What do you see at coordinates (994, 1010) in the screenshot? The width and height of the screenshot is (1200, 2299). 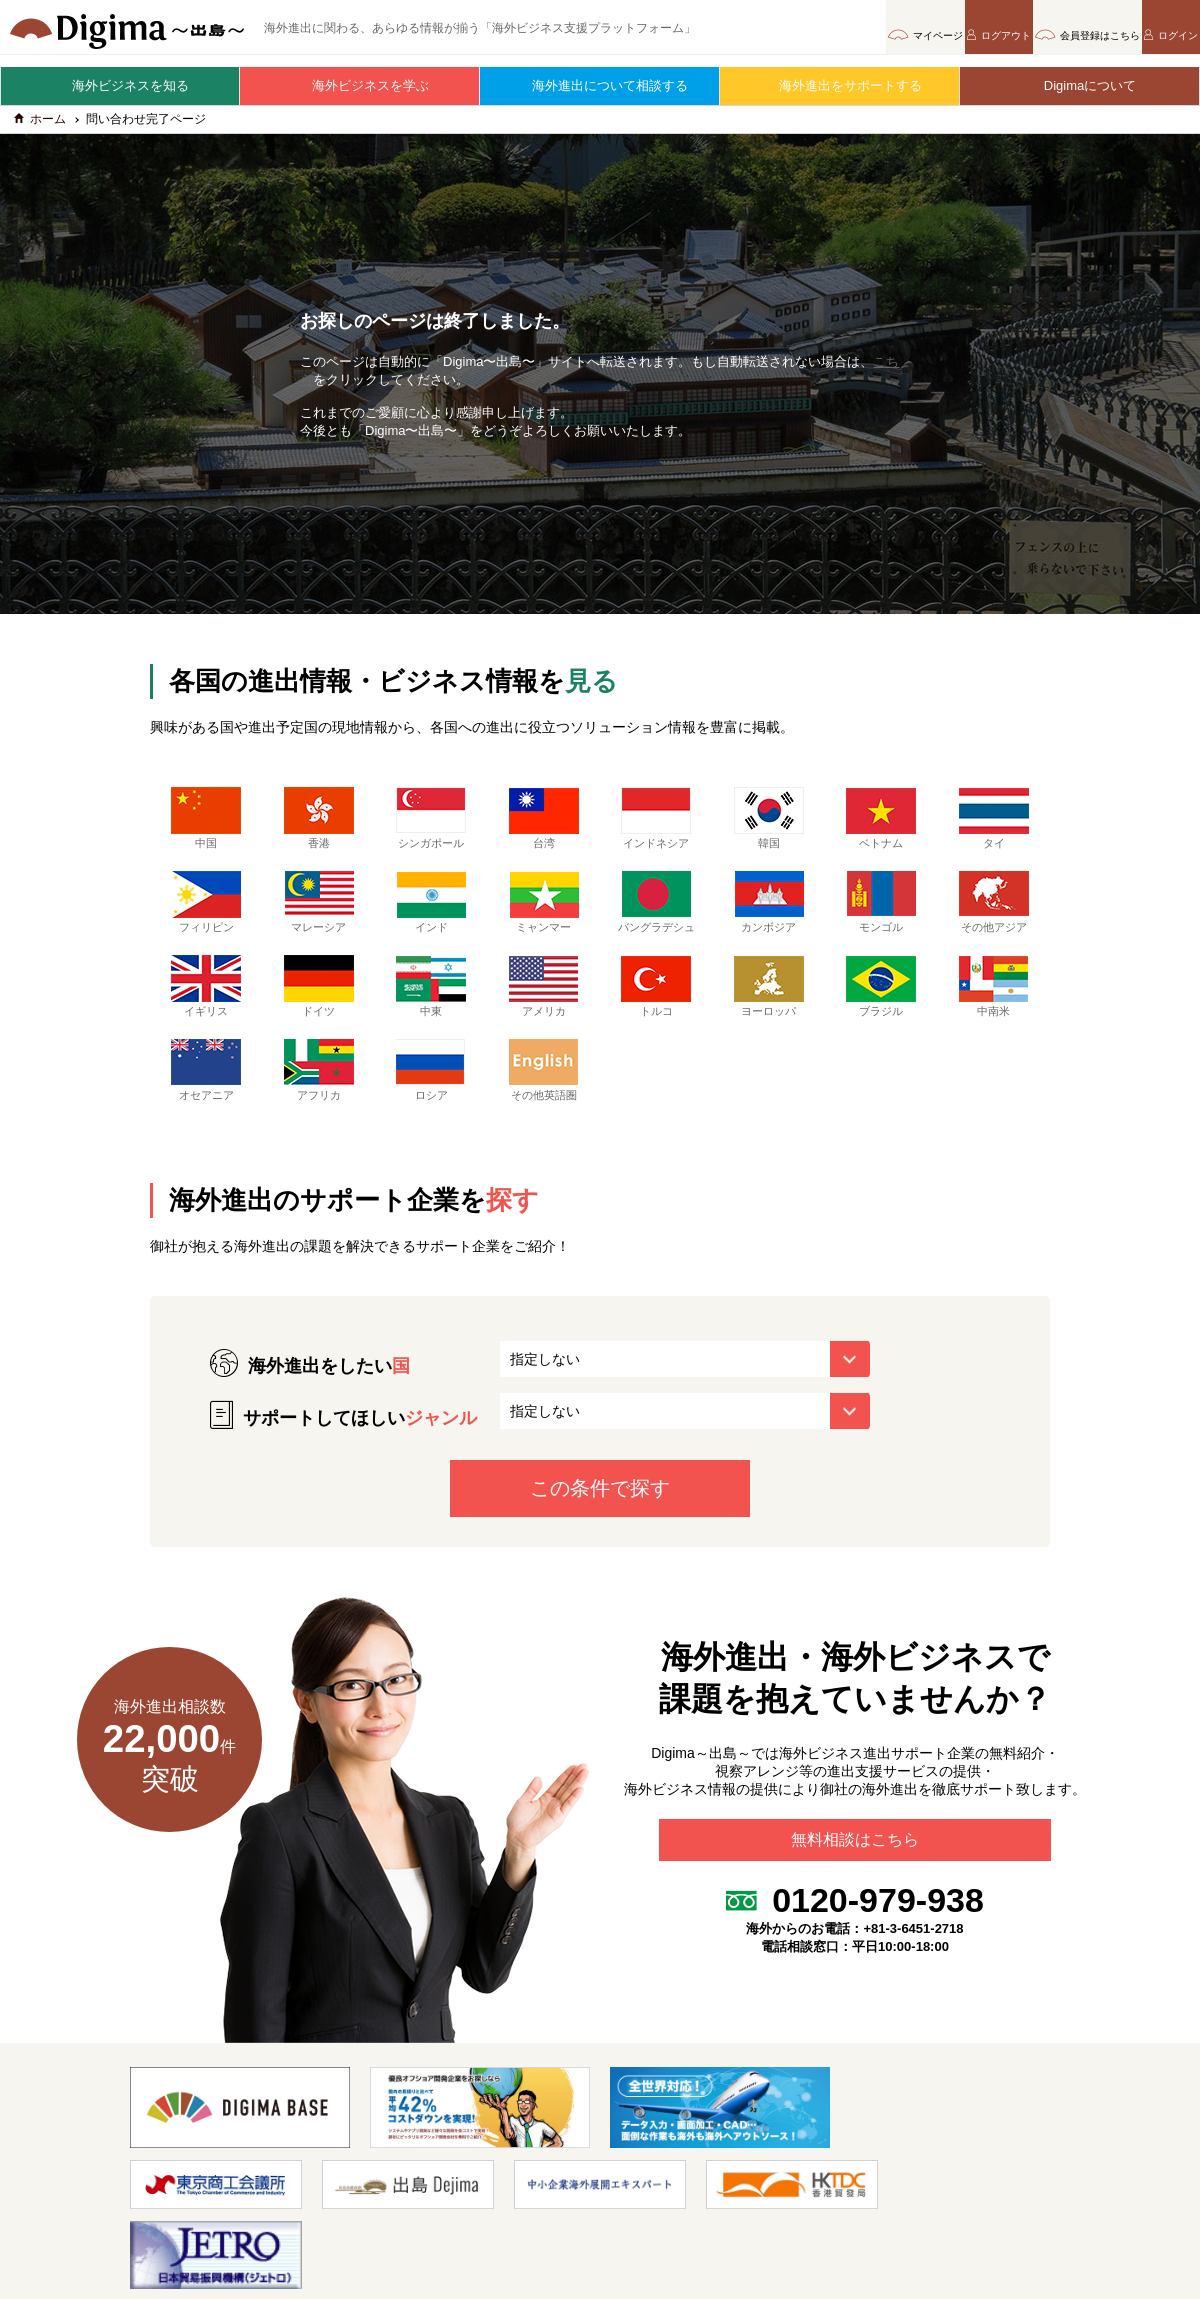 I see `中南米` at bounding box center [994, 1010].